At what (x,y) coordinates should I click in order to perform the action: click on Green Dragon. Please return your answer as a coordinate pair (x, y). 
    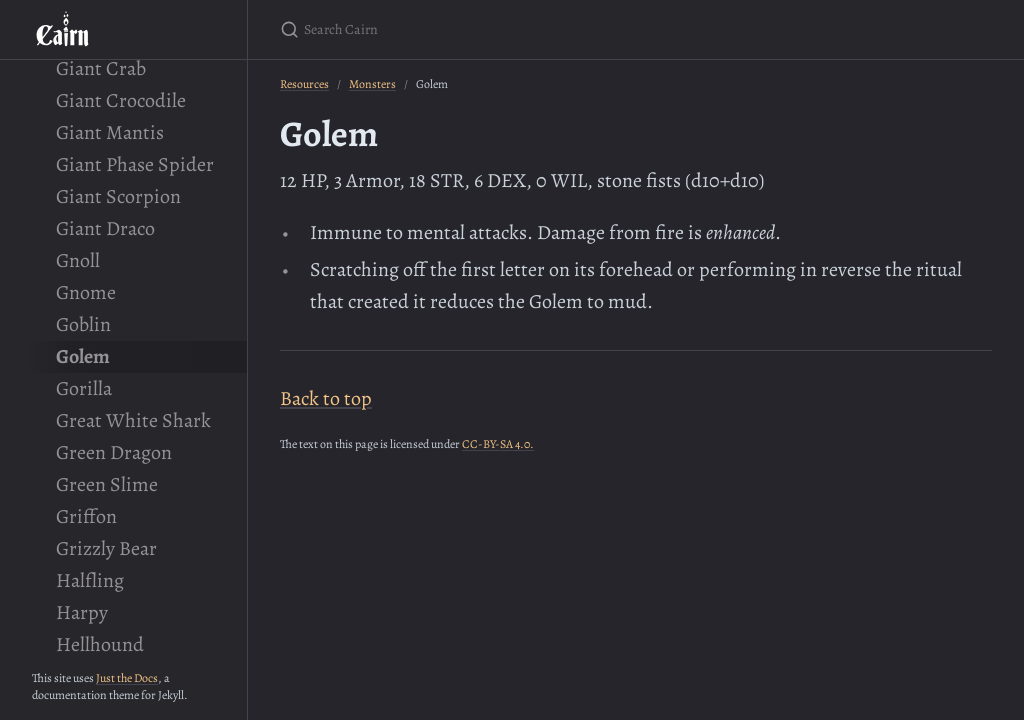
    Looking at the image, I should click on (114, 452).